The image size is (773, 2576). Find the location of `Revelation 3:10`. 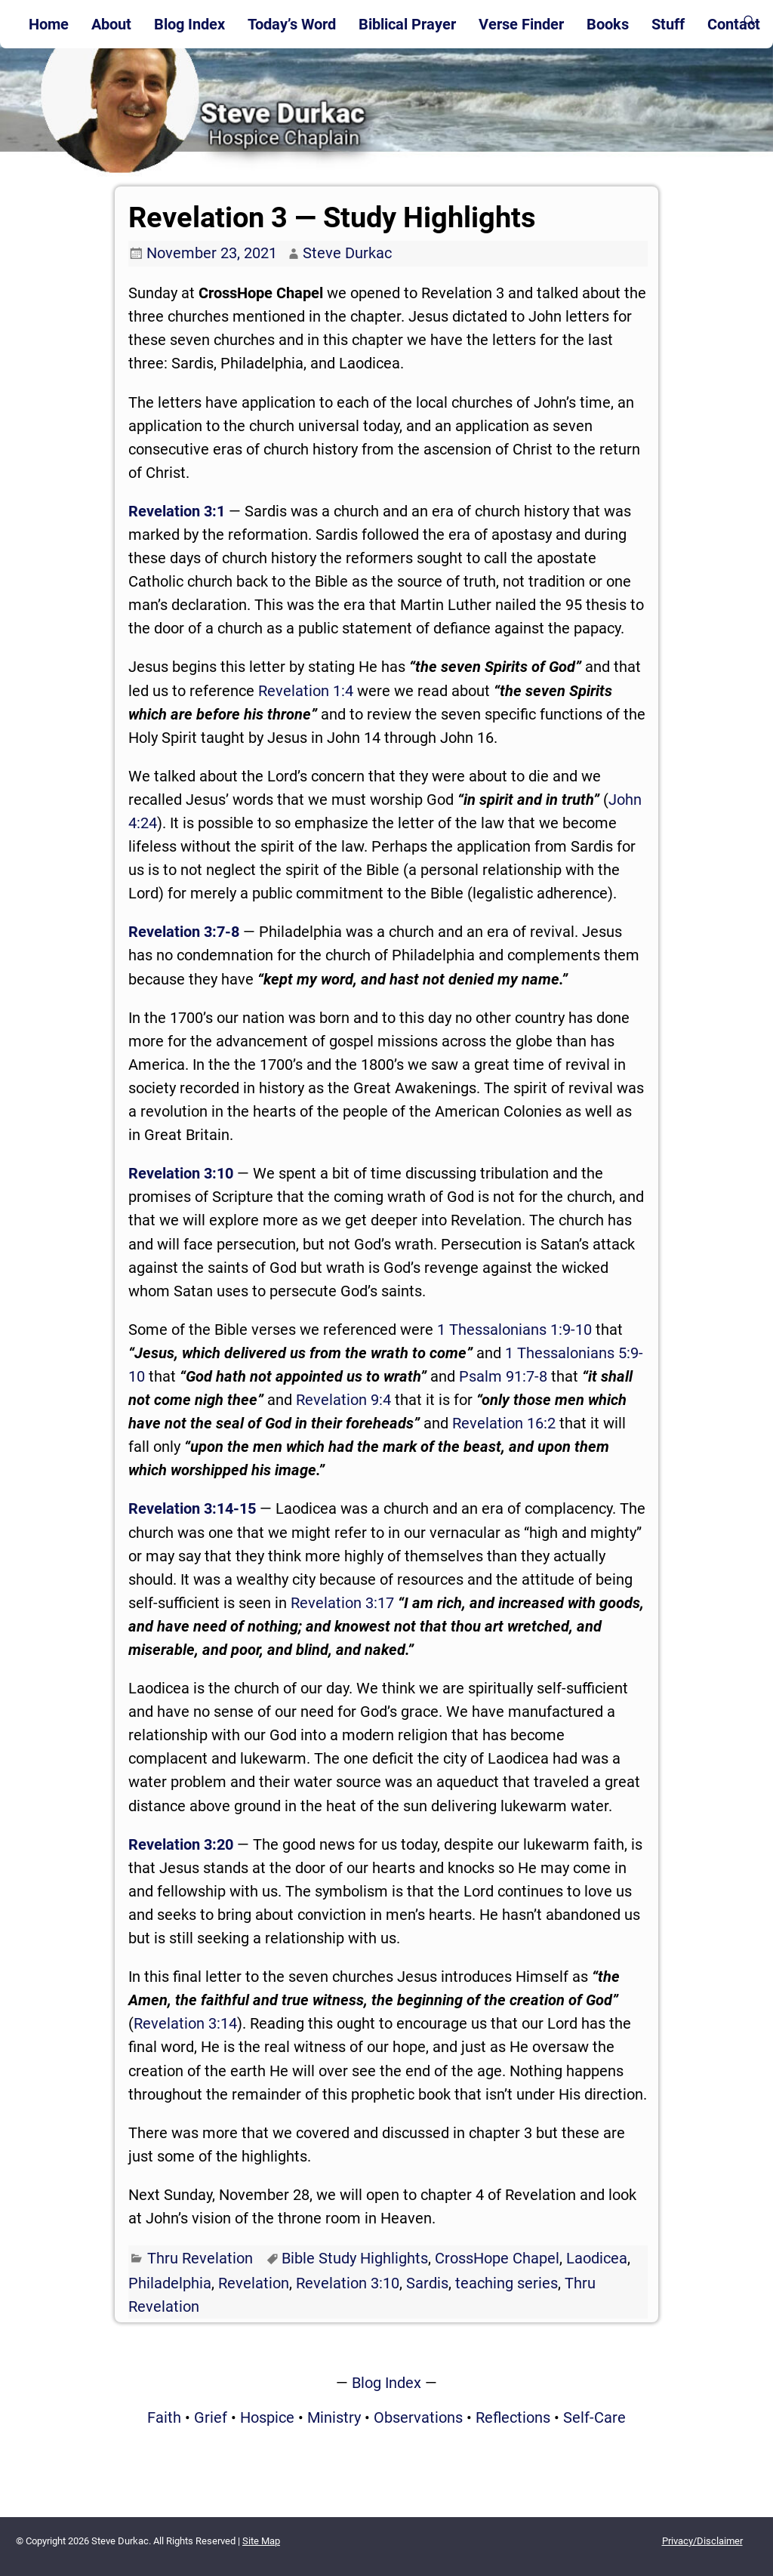

Revelation 3:10 is located at coordinates (180, 1173).